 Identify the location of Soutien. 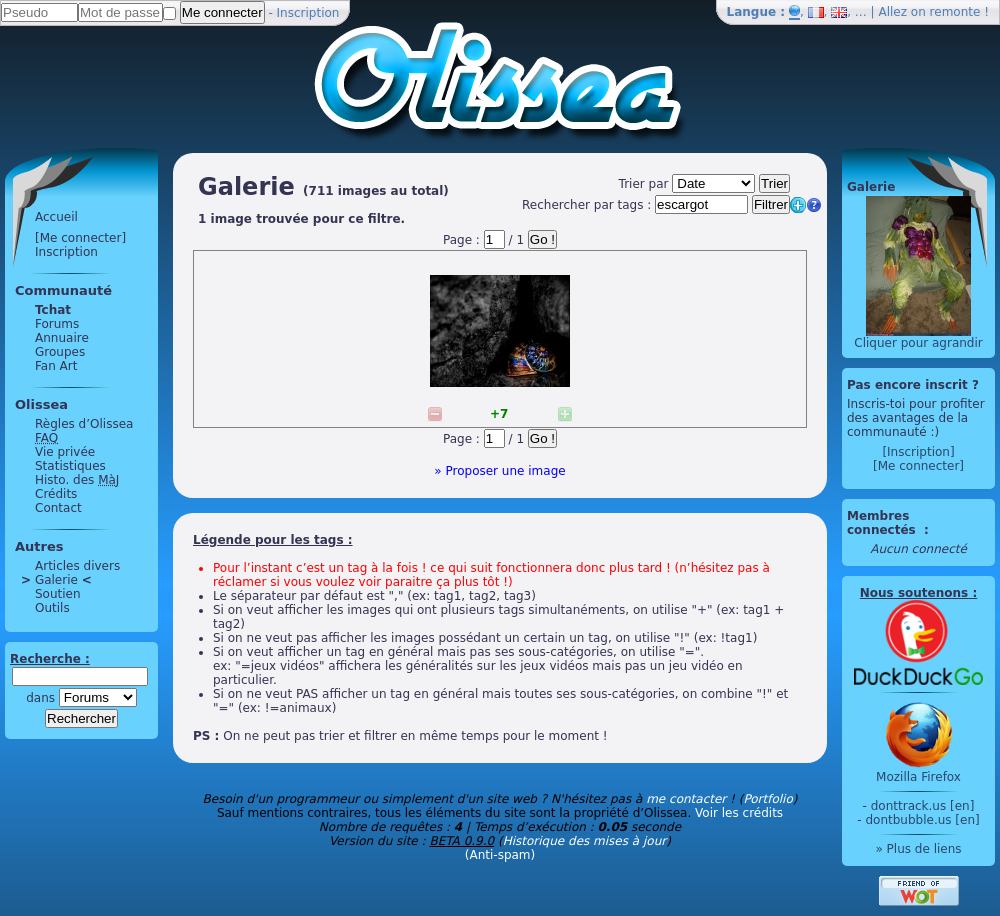
(58, 594).